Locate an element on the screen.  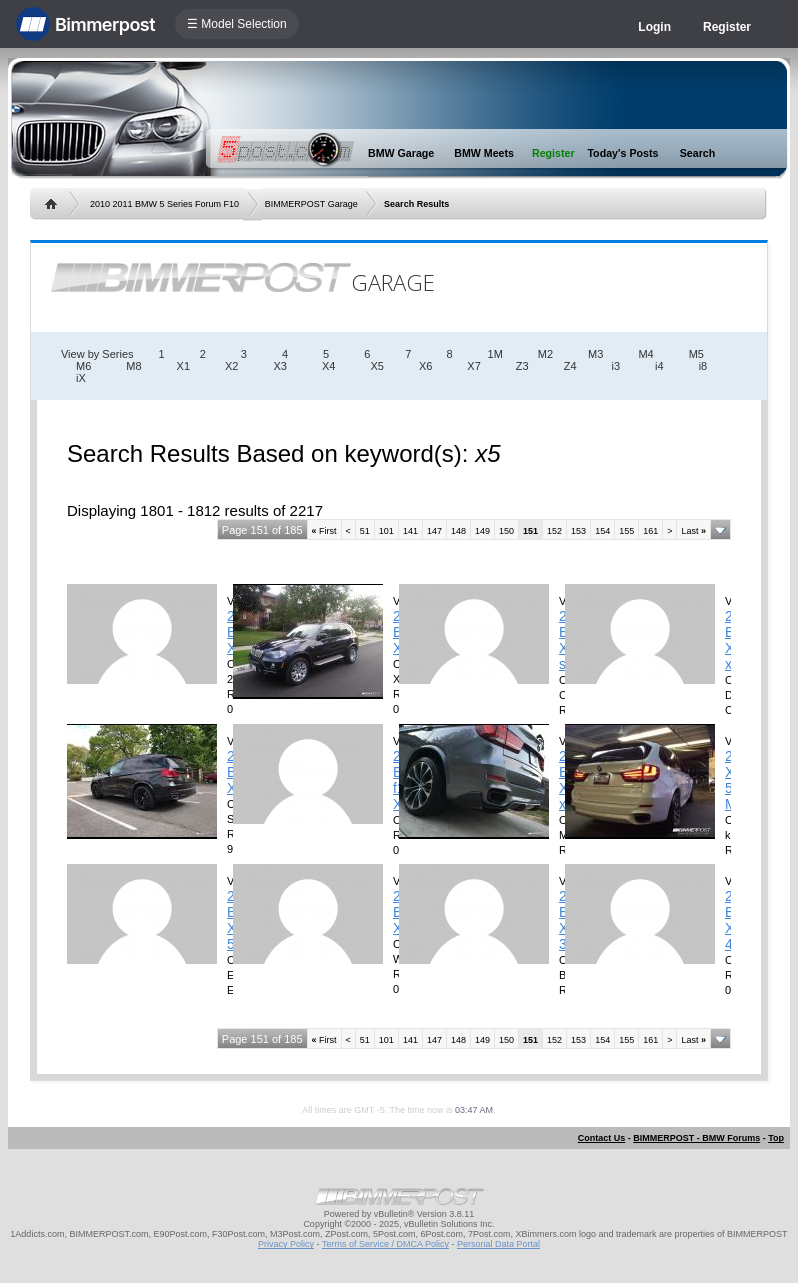
Register is located at coordinates (727, 27).